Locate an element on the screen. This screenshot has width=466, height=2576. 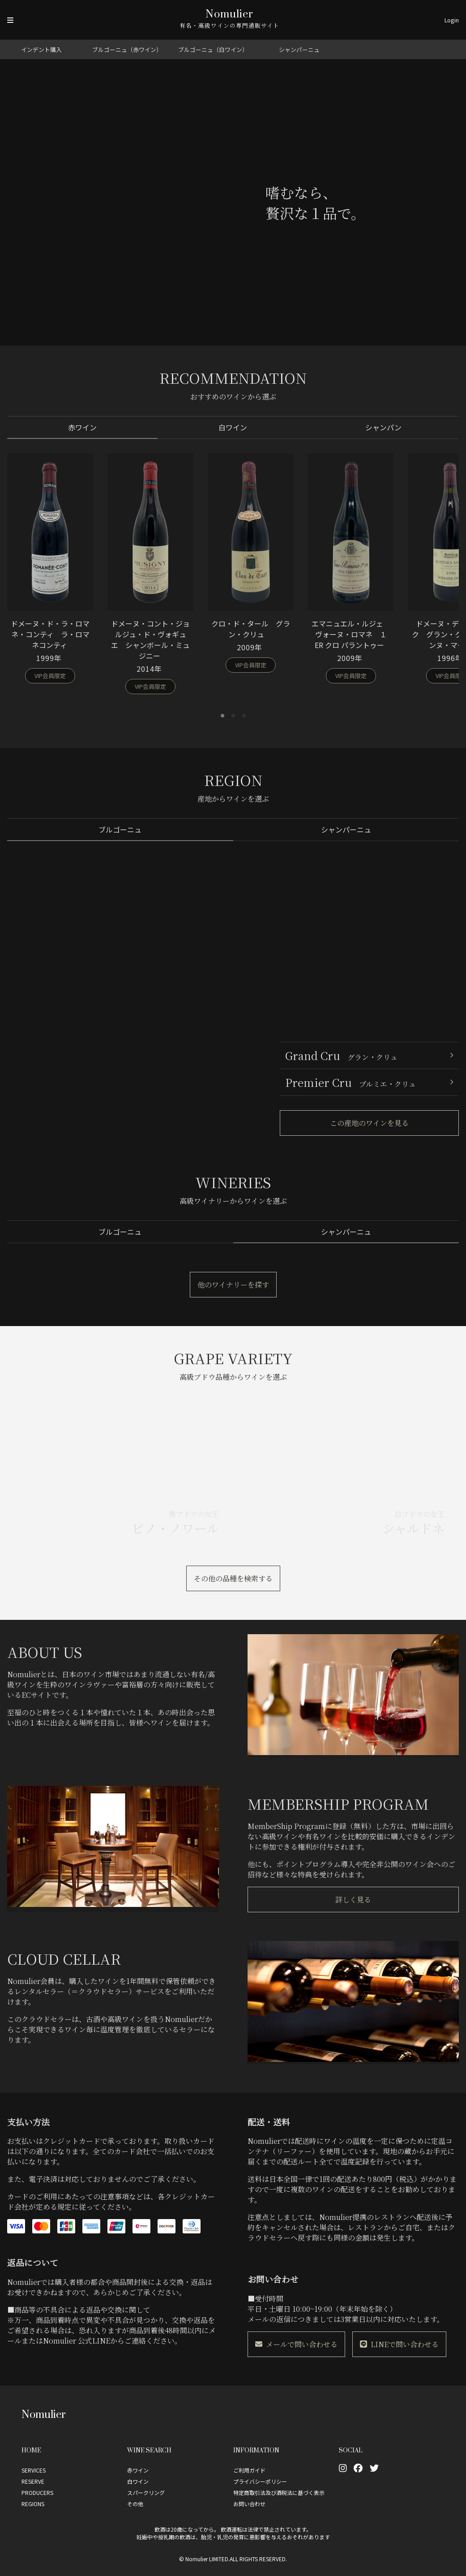
ブルゴーニュ is located at coordinates (119, 826).